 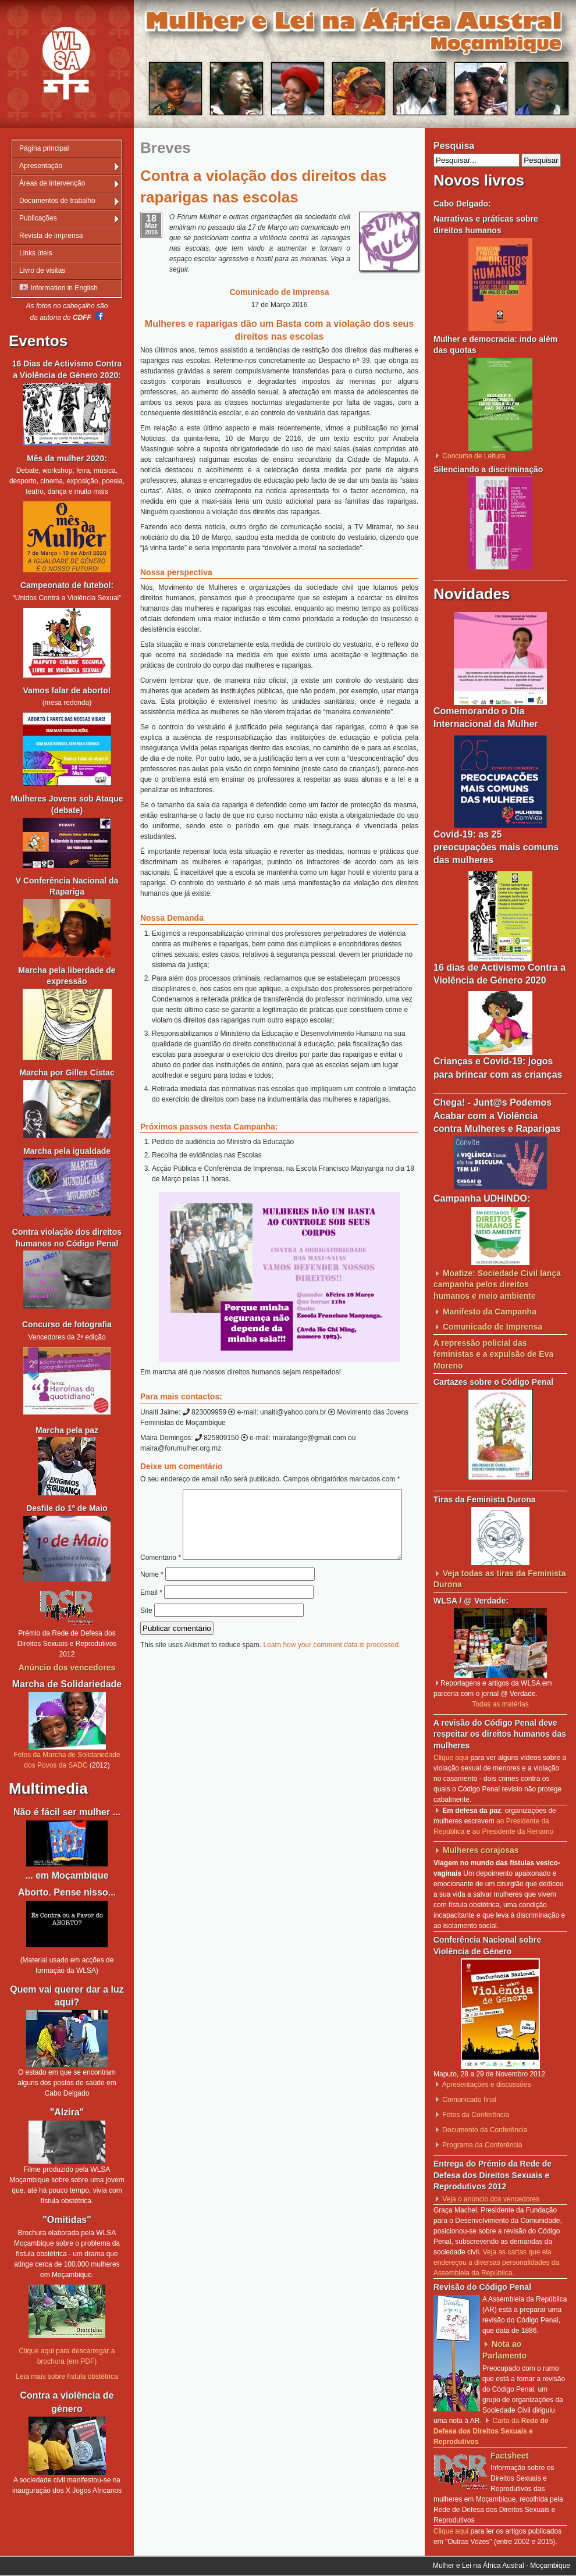 What do you see at coordinates (473, 456) in the screenshot?
I see `Concurso de Leitura` at bounding box center [473, 456].